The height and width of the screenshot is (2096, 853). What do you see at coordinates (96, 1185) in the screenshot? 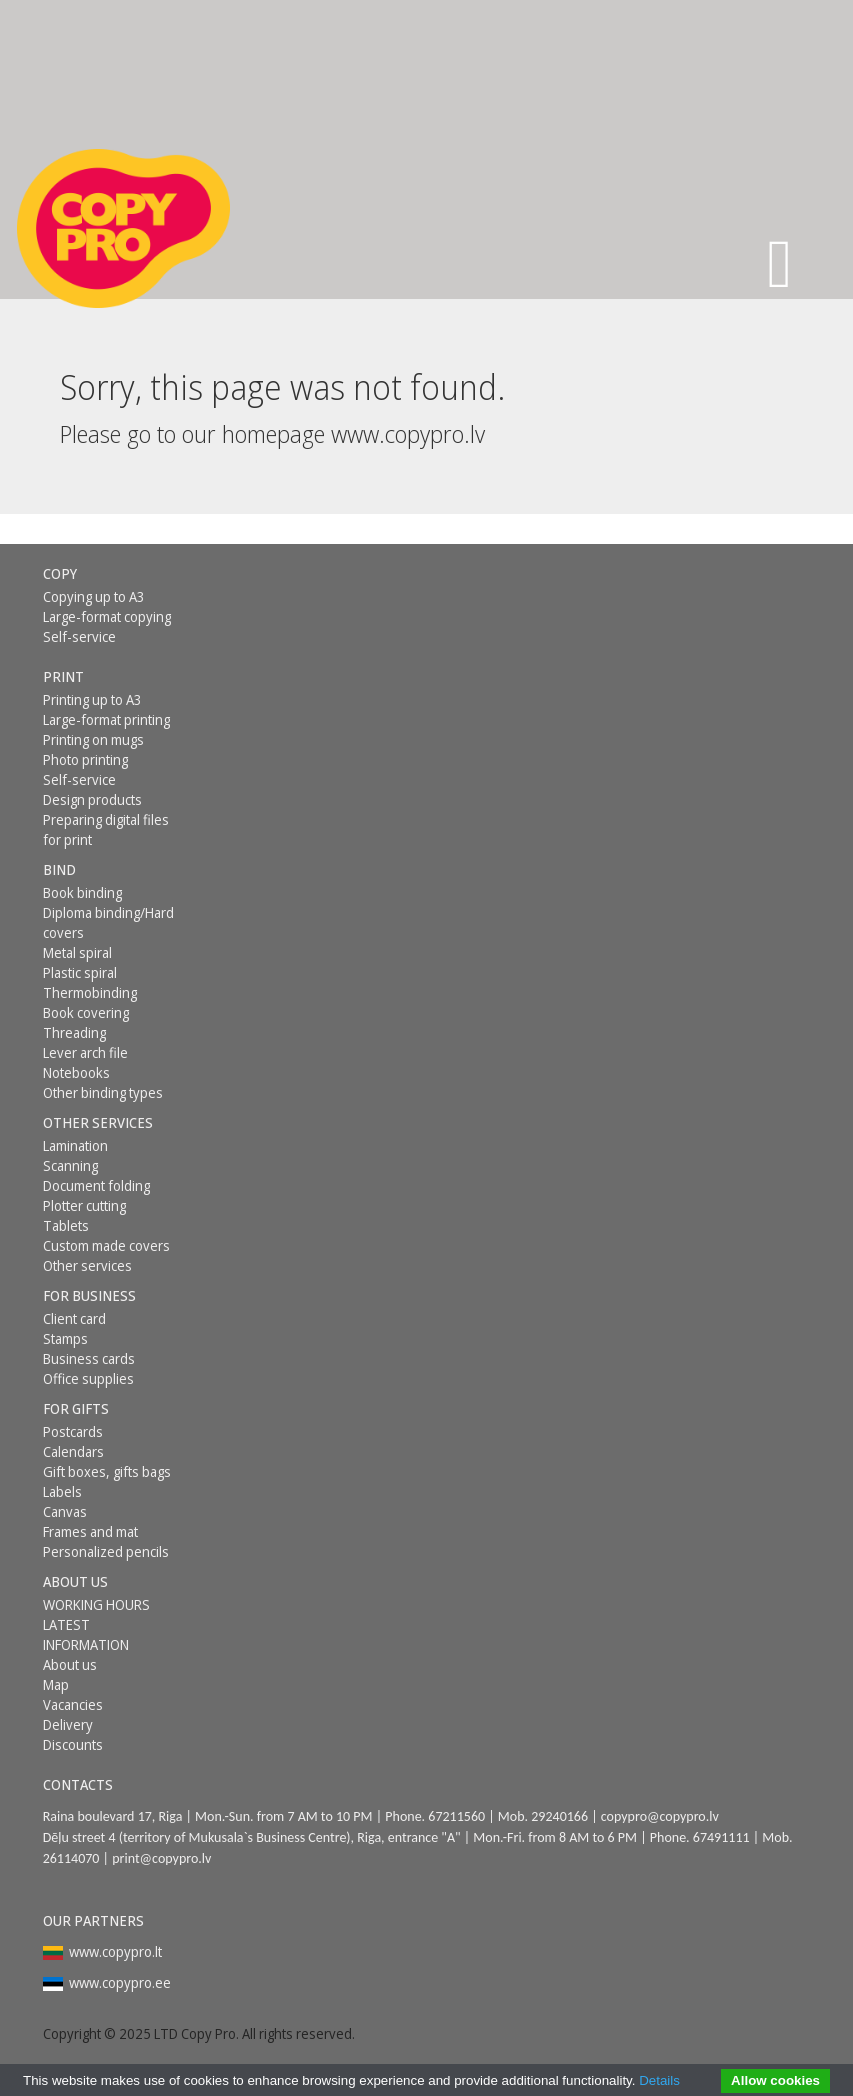
I see `Document folding` at bounding box center [96, 1185].